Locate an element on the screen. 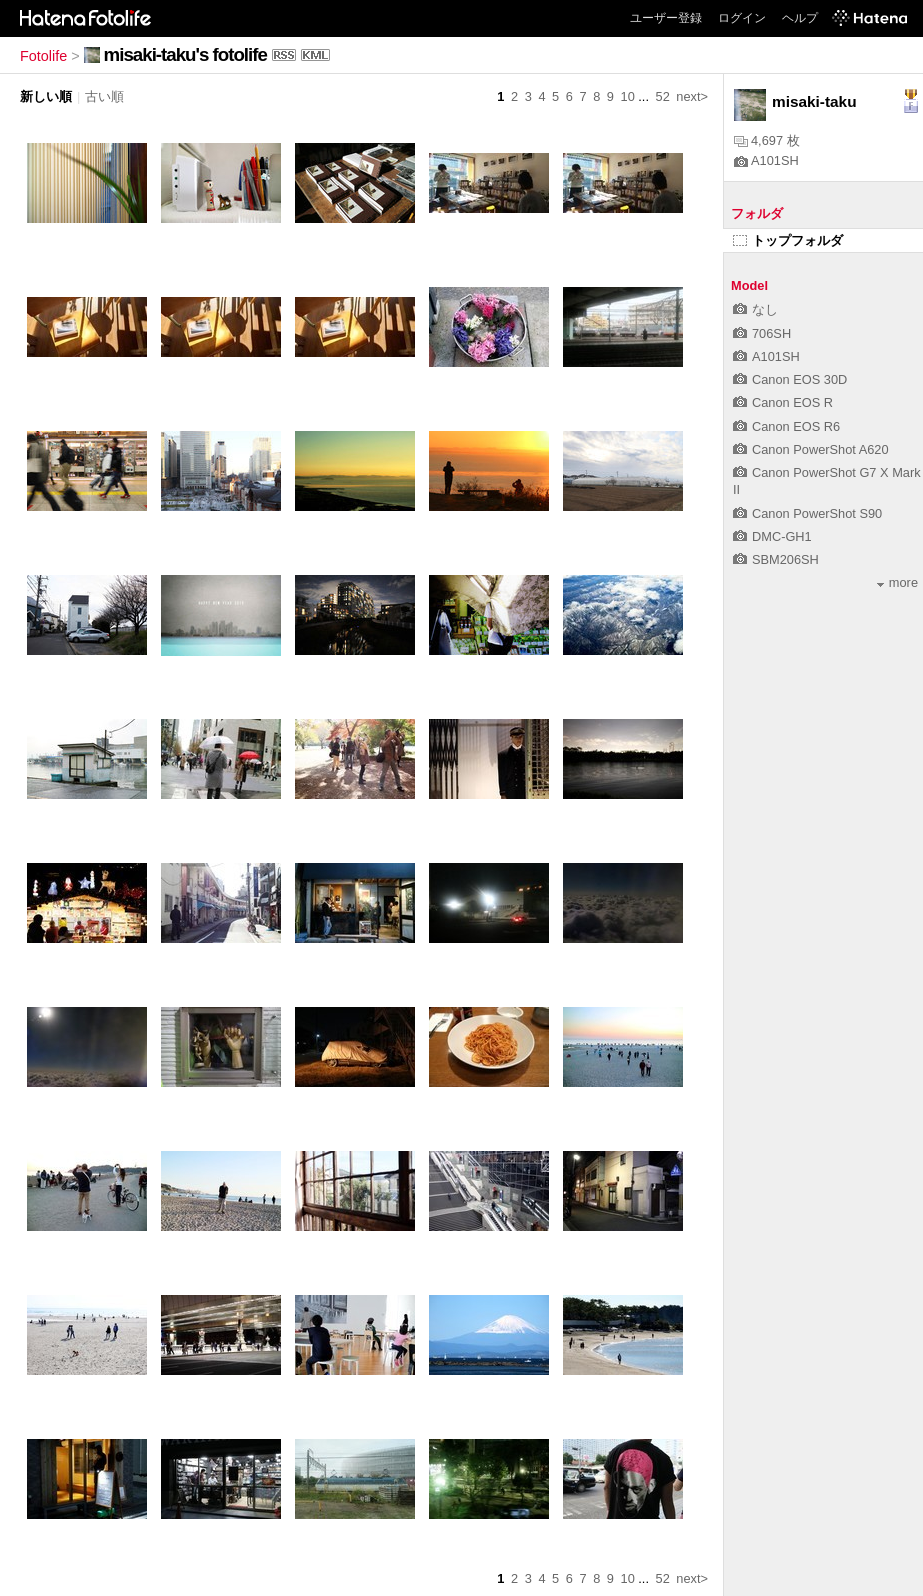  ヘルプ is located at coordinates (800, 18).